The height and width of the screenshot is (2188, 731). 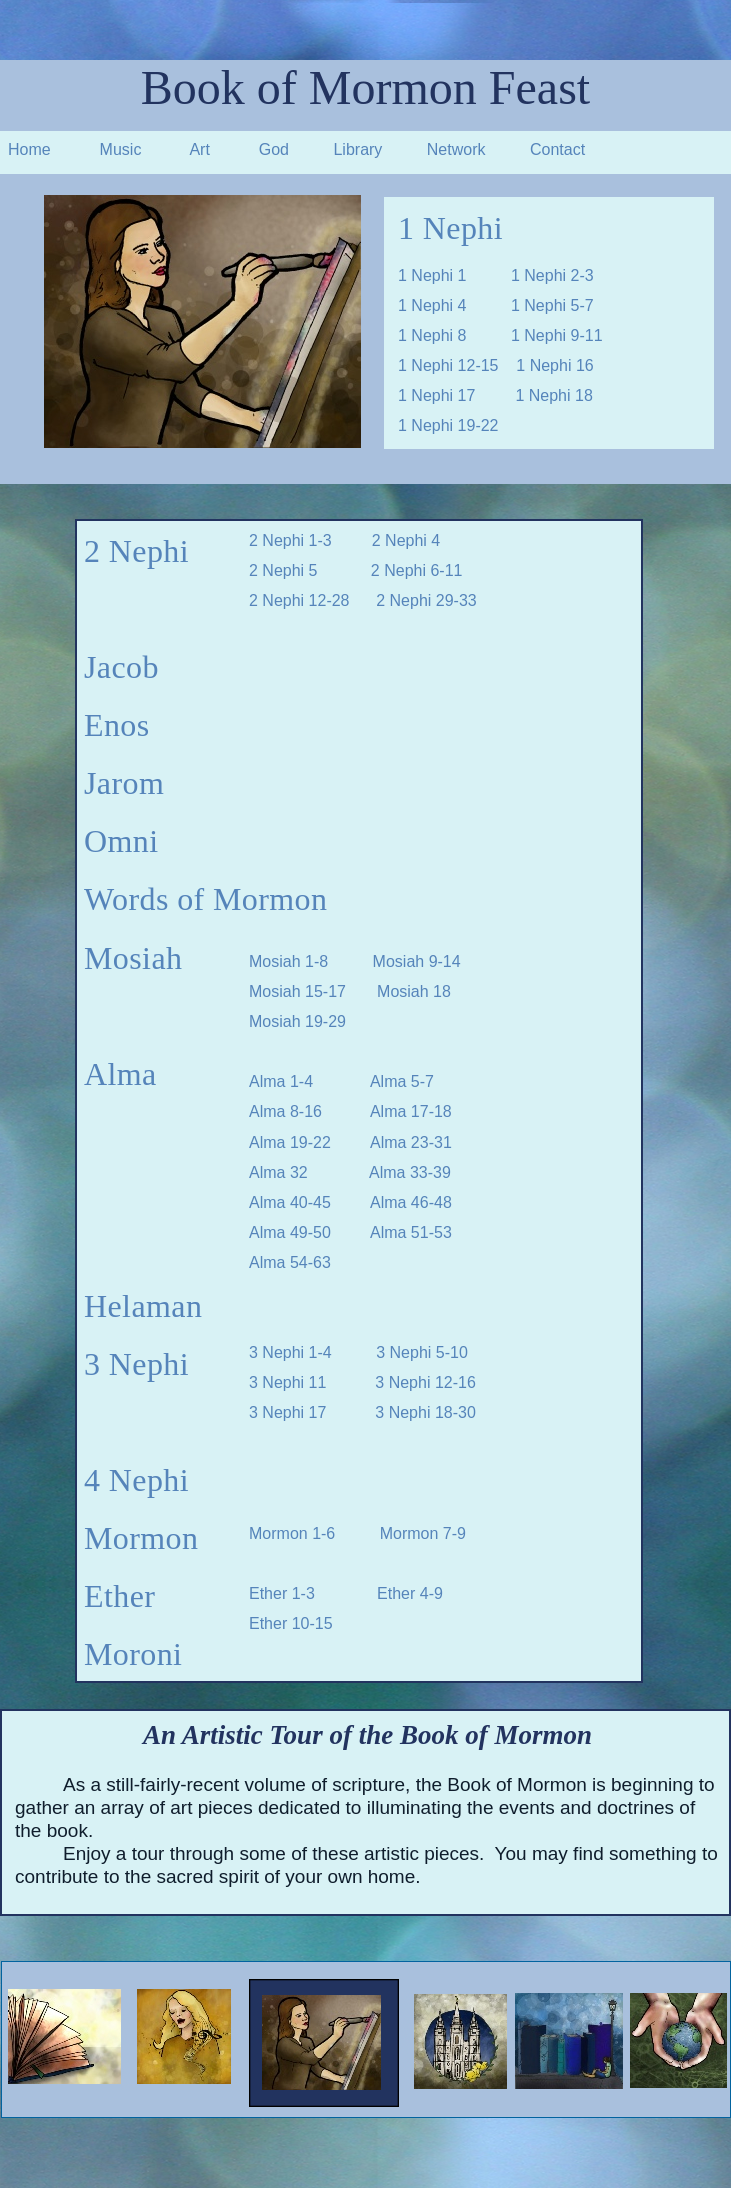 I want to click on Ether 1-3, so click(x=284, y=1593).